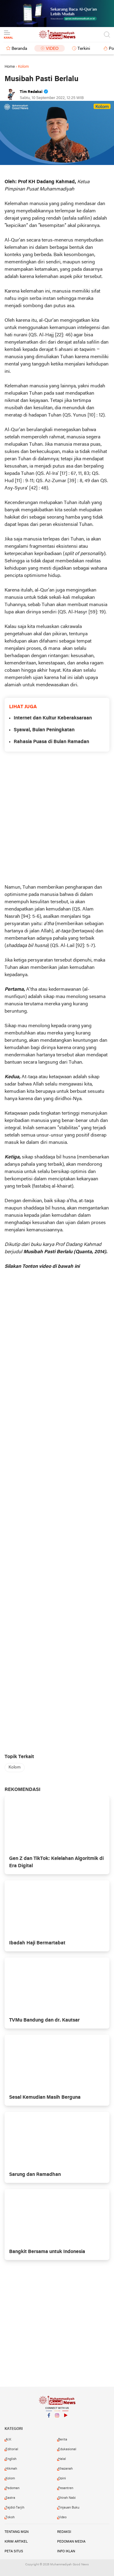 This screenshot has width=114, height=2576. What do you see at coordinates (52, 48) in the screenshot?
I see `Video` at bounding box center [52, 48].